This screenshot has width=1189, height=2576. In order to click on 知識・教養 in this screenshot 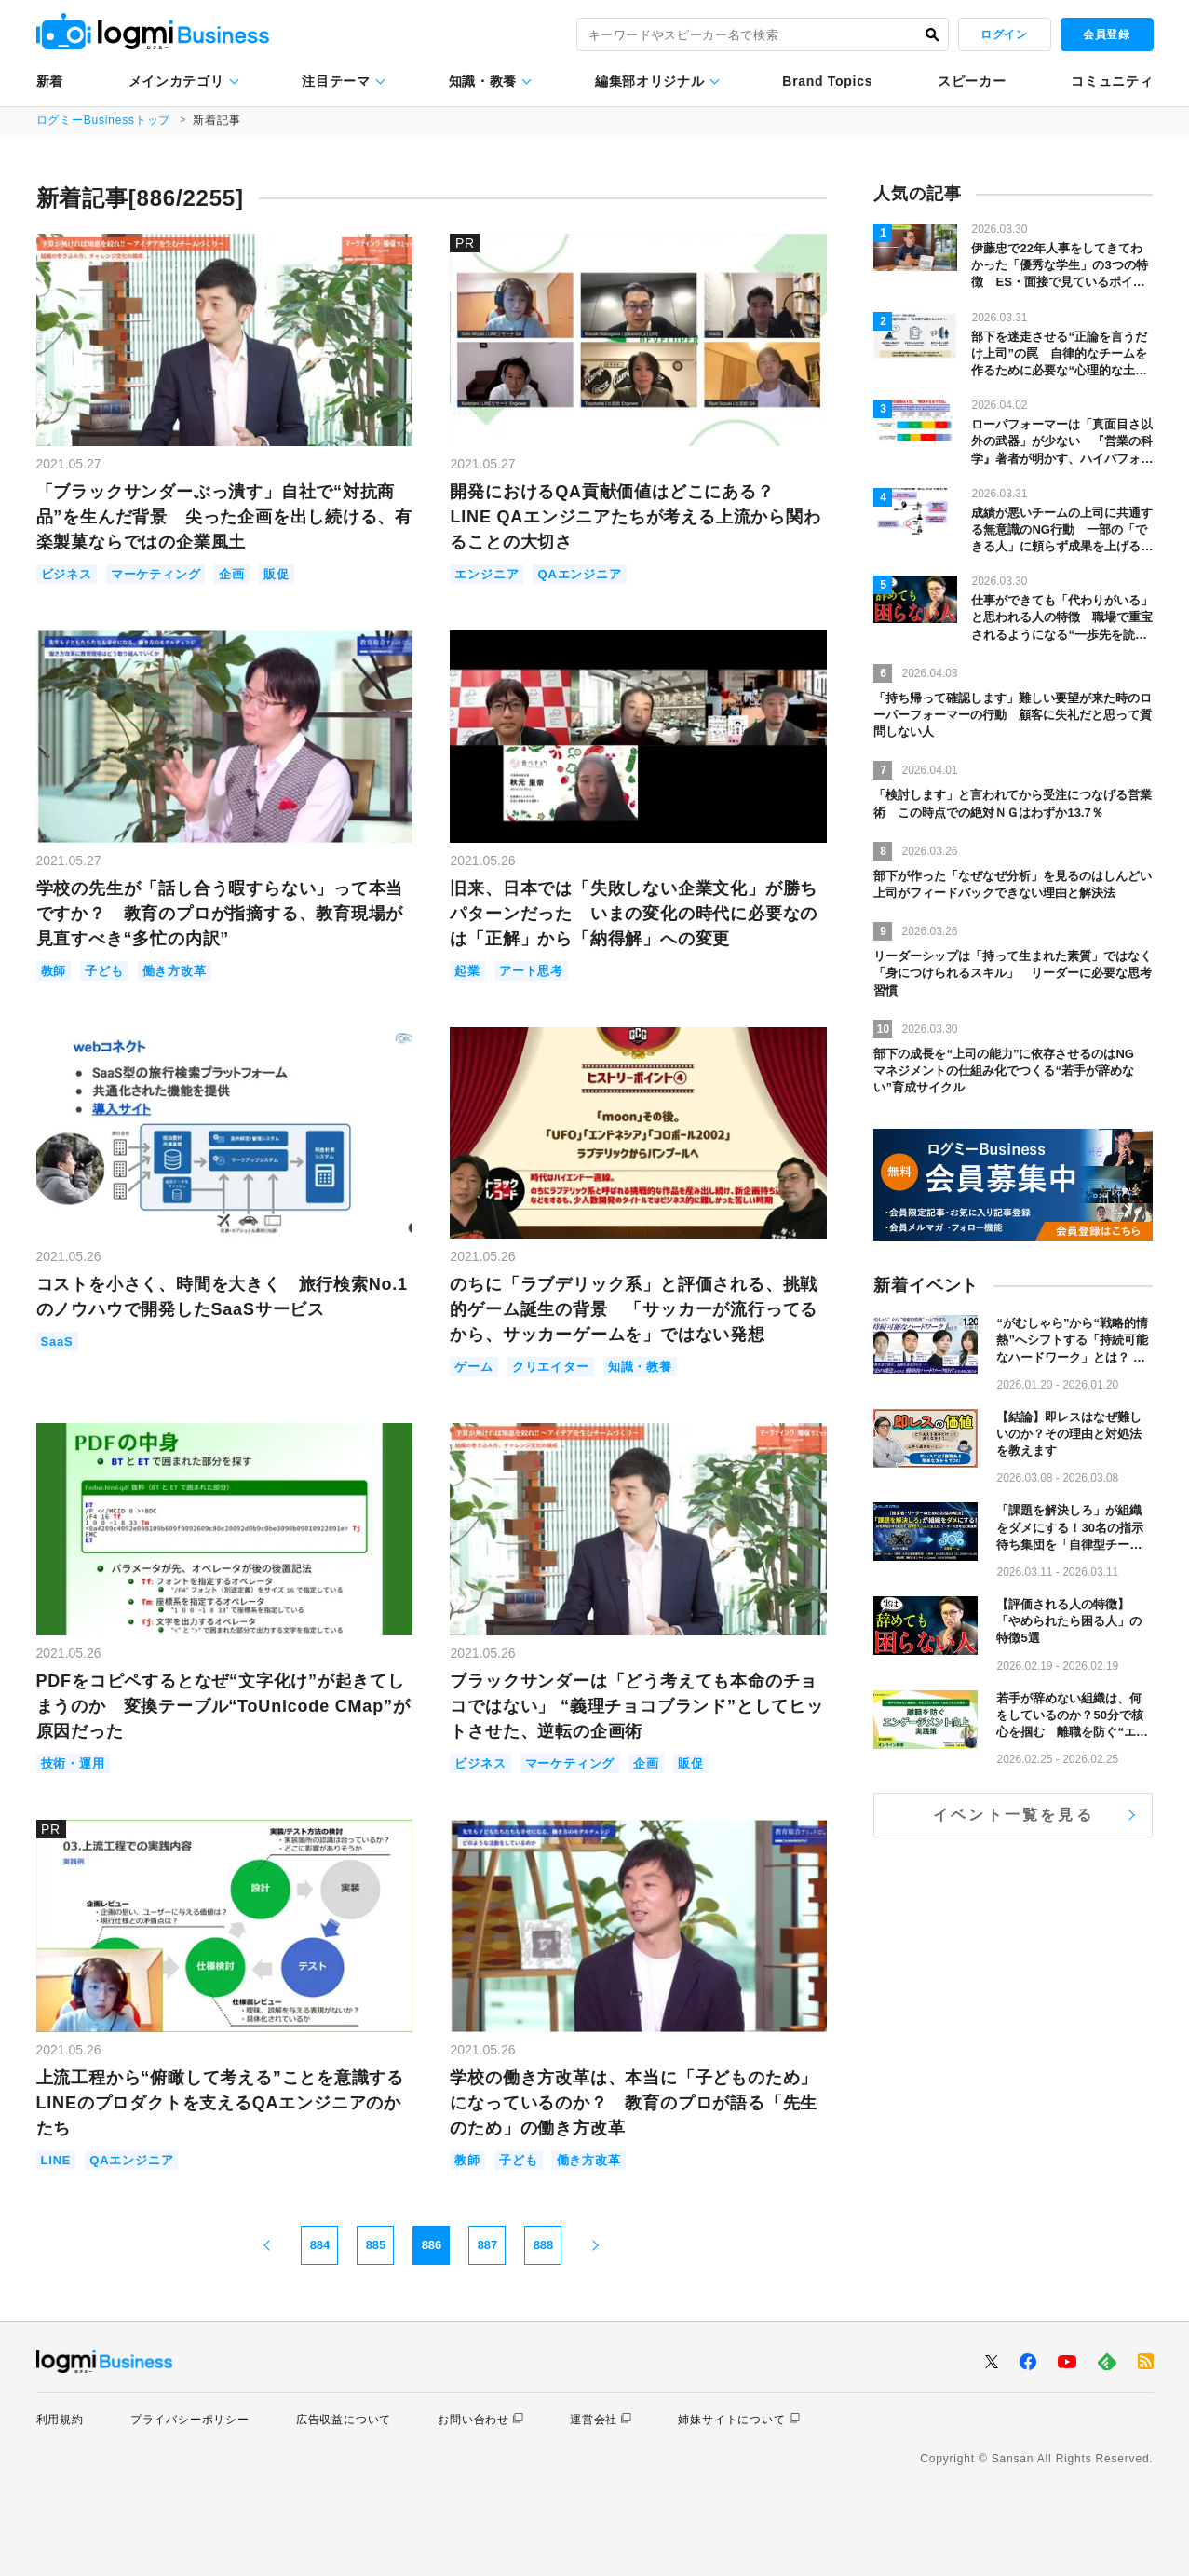, I will do `click(483, 81)`.